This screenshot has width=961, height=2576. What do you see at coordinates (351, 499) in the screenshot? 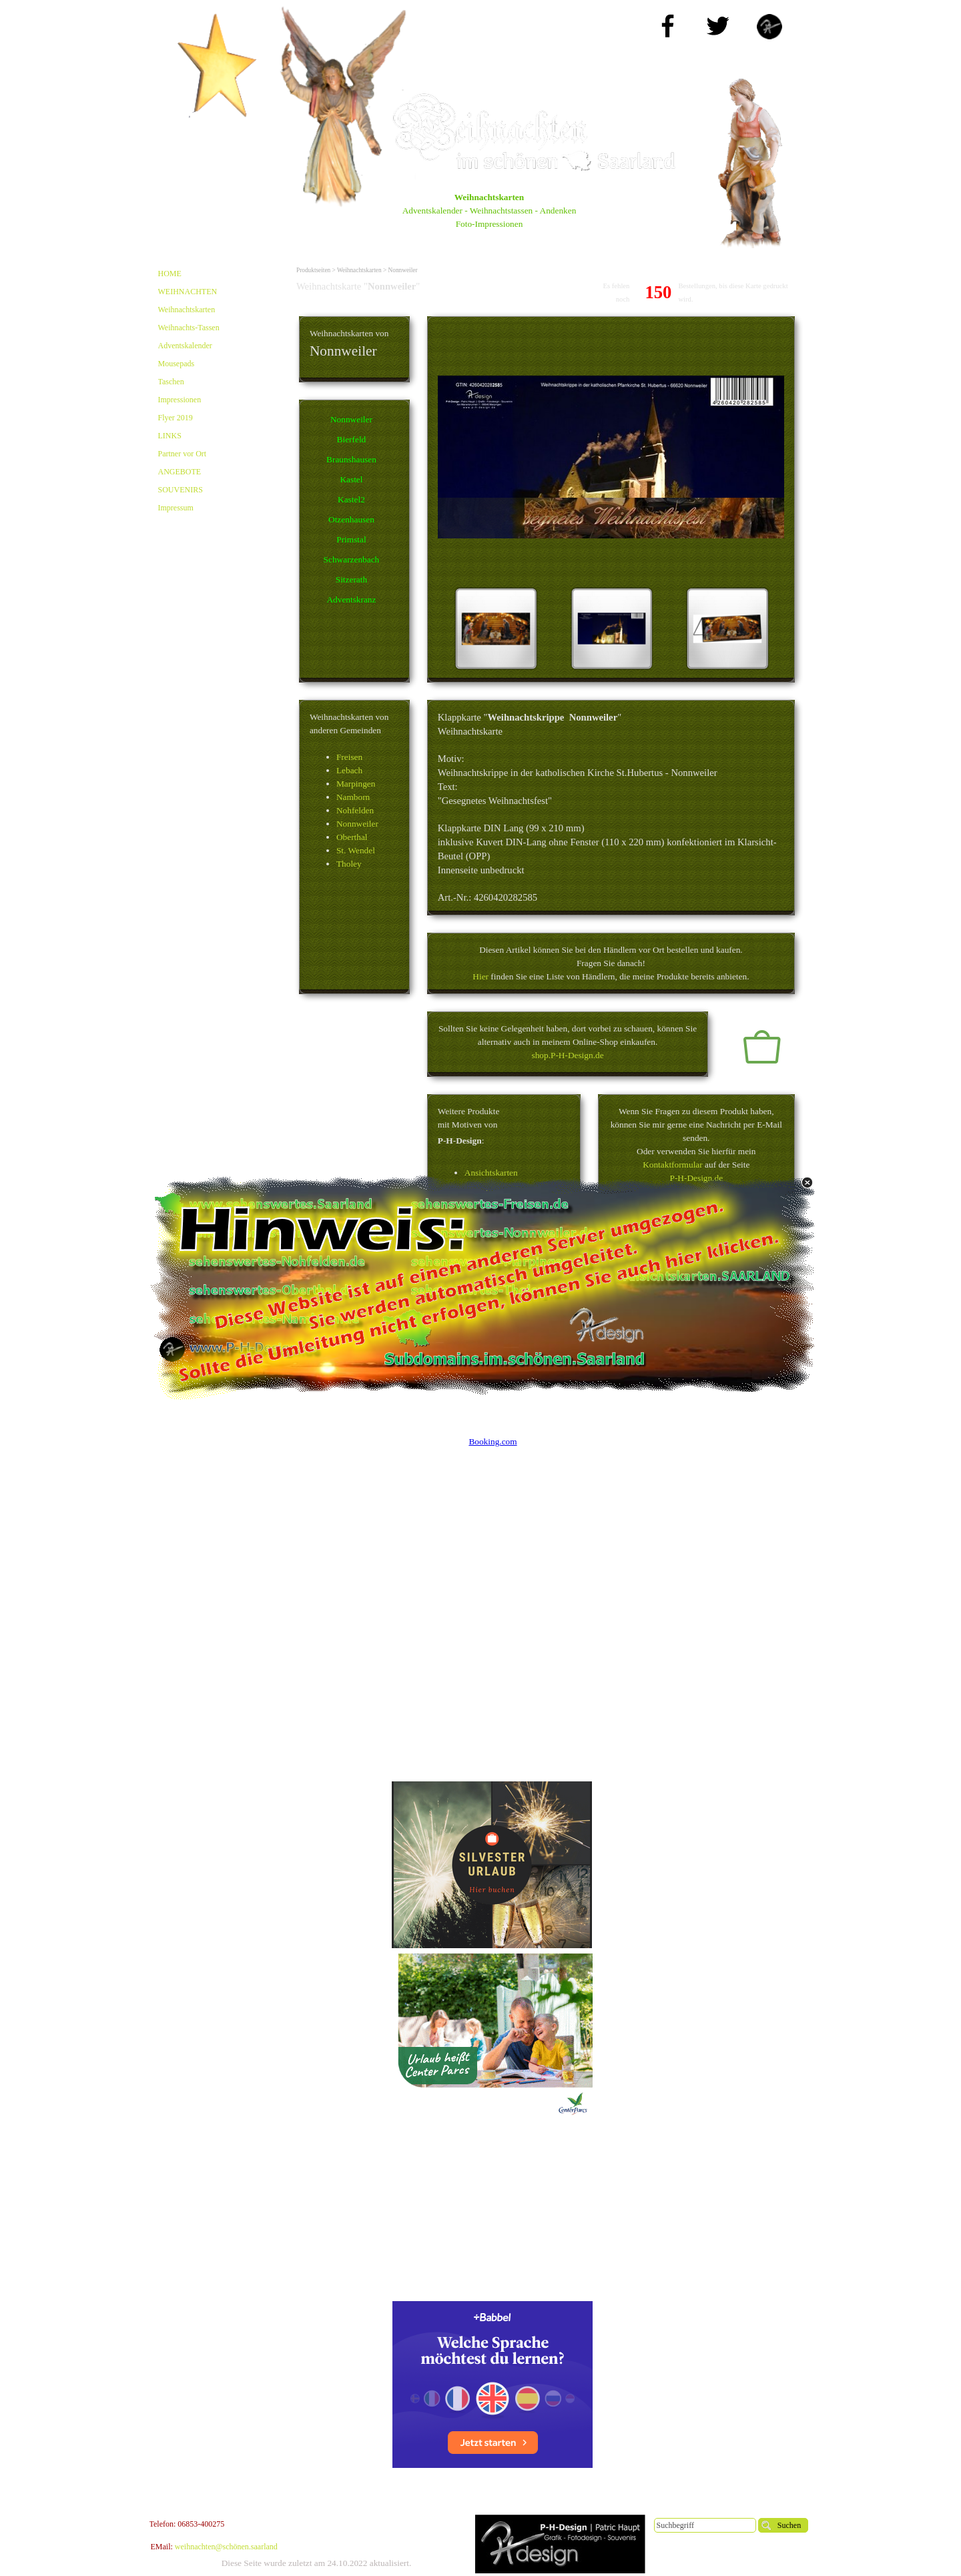
I see `Kastel2` at bounding box center [351, 499].